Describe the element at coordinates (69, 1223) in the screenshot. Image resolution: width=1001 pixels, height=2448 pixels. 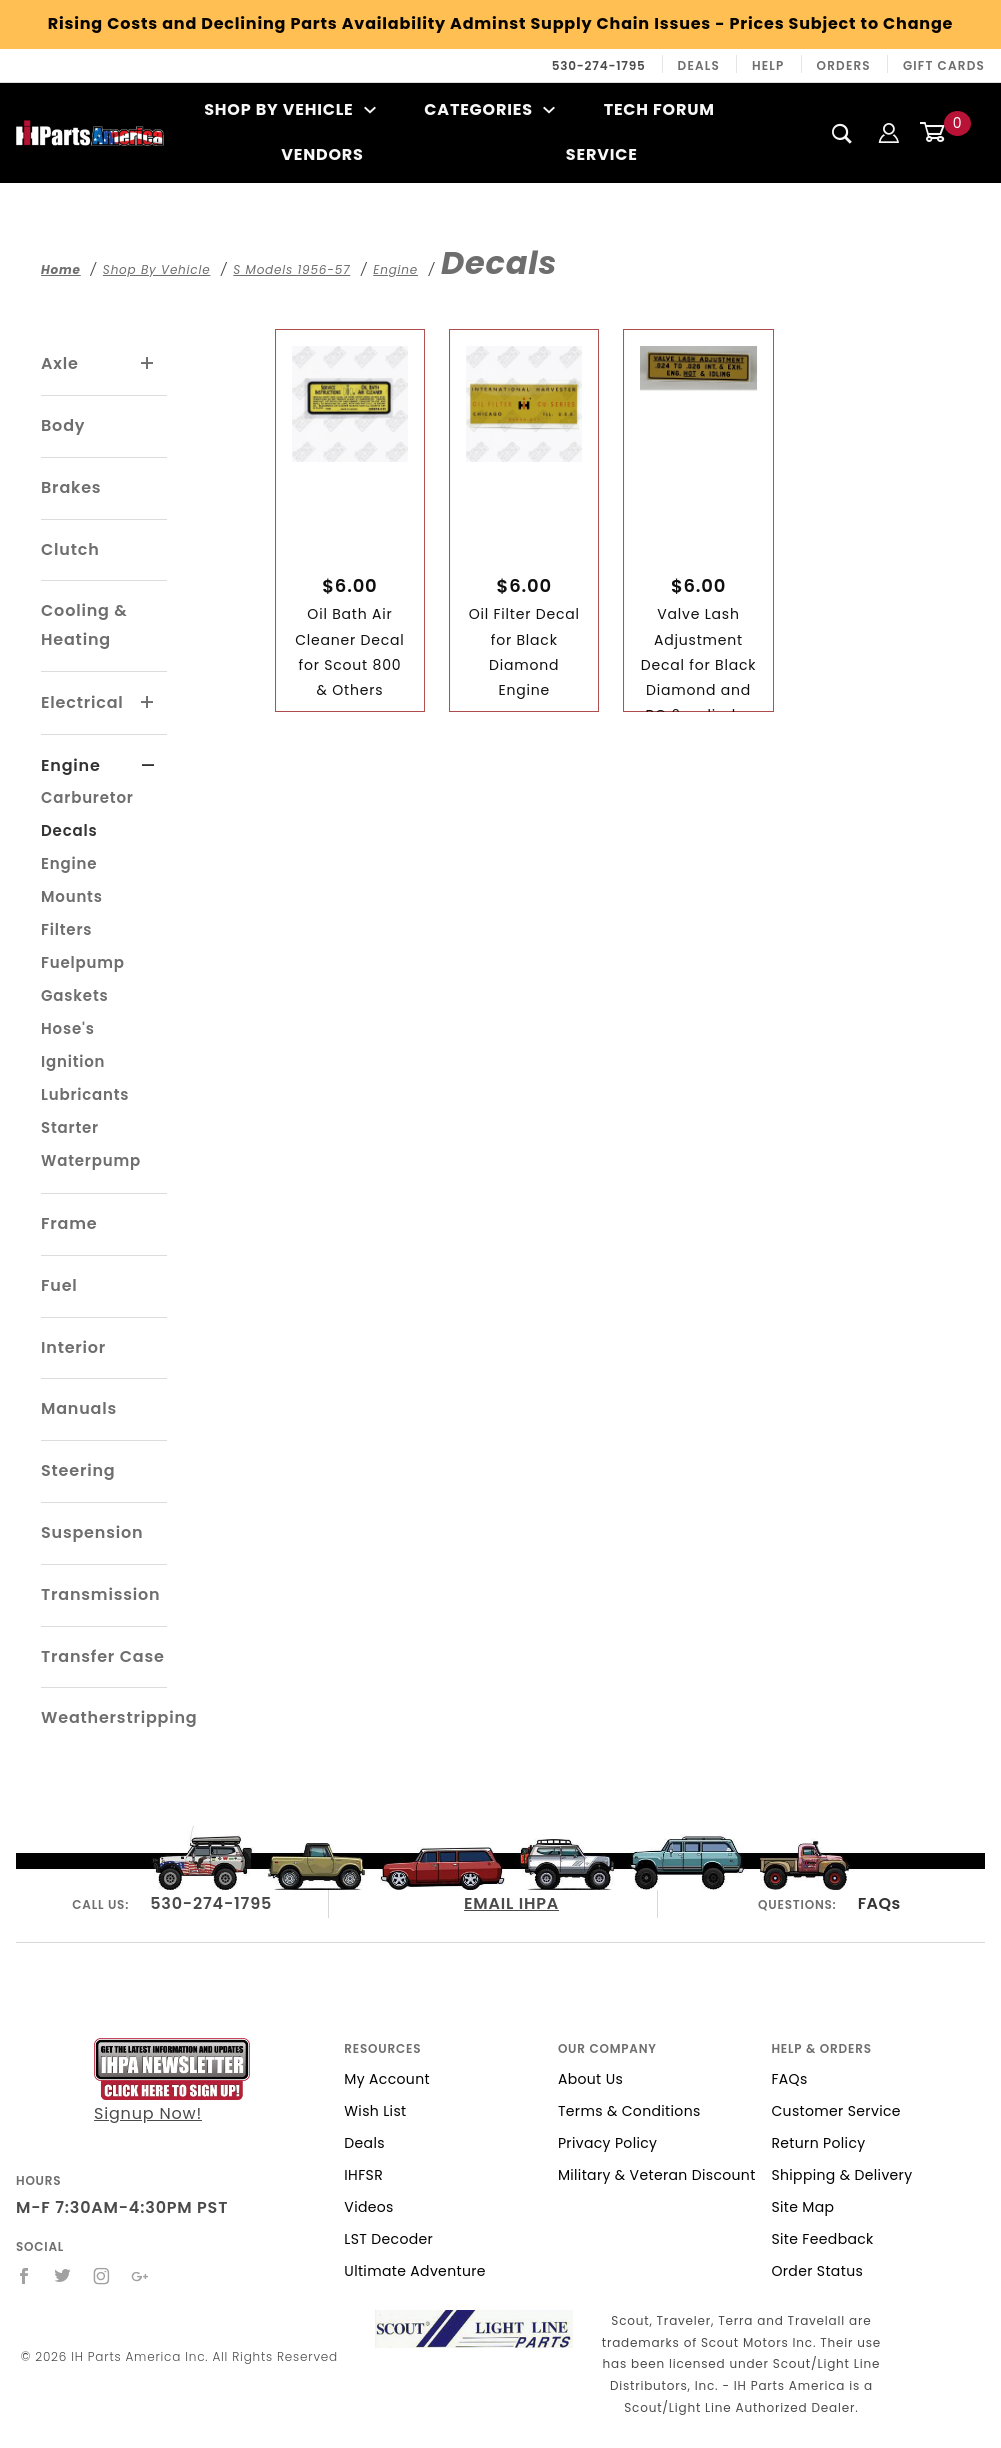
I see `Frame` at that location.